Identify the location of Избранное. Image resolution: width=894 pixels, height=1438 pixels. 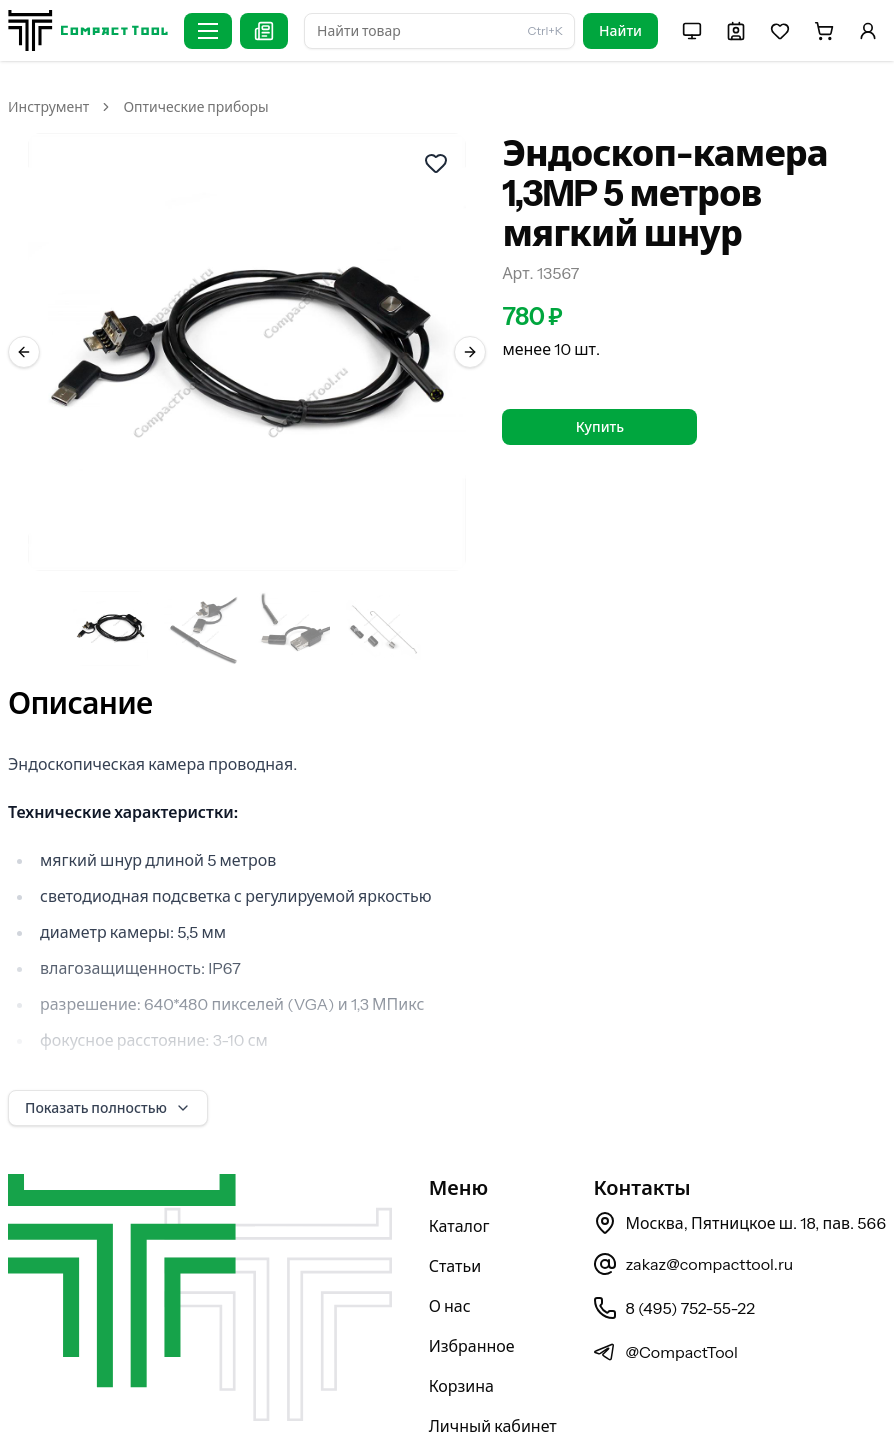
(472, 1294).